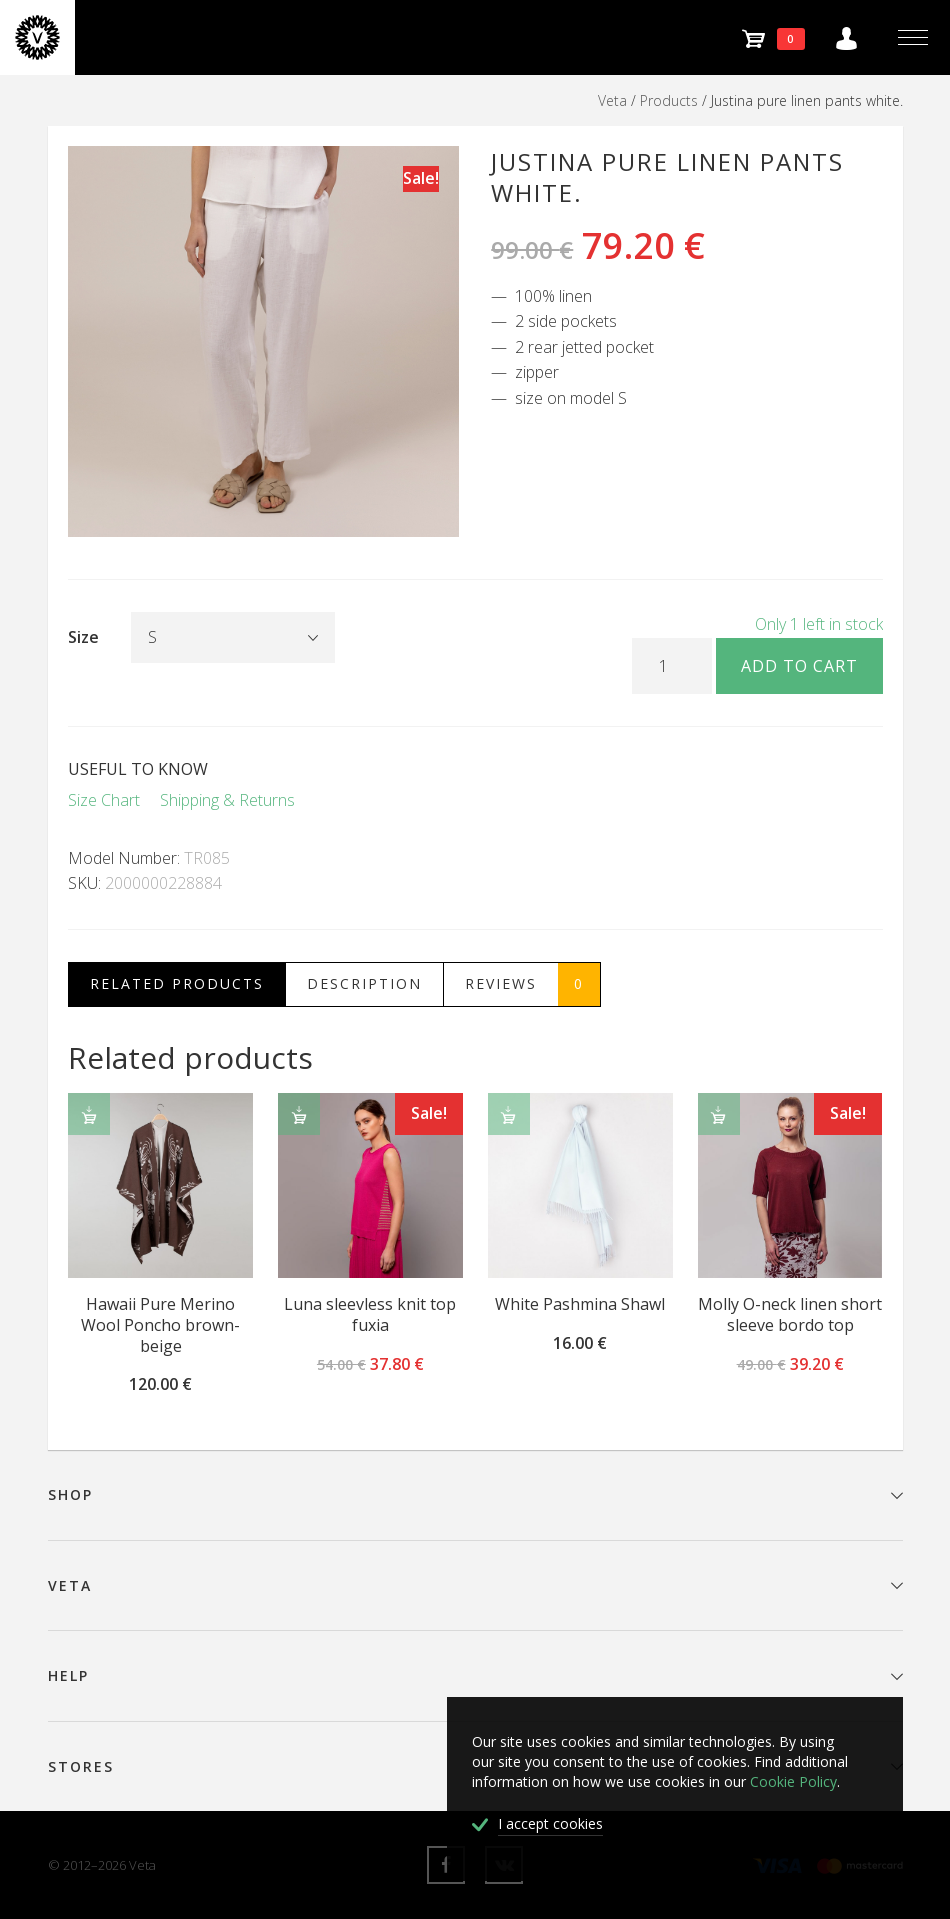  Describe the element at coordinates (532, 984) in the screenshot. I see `Reviews [tab]` at that location.